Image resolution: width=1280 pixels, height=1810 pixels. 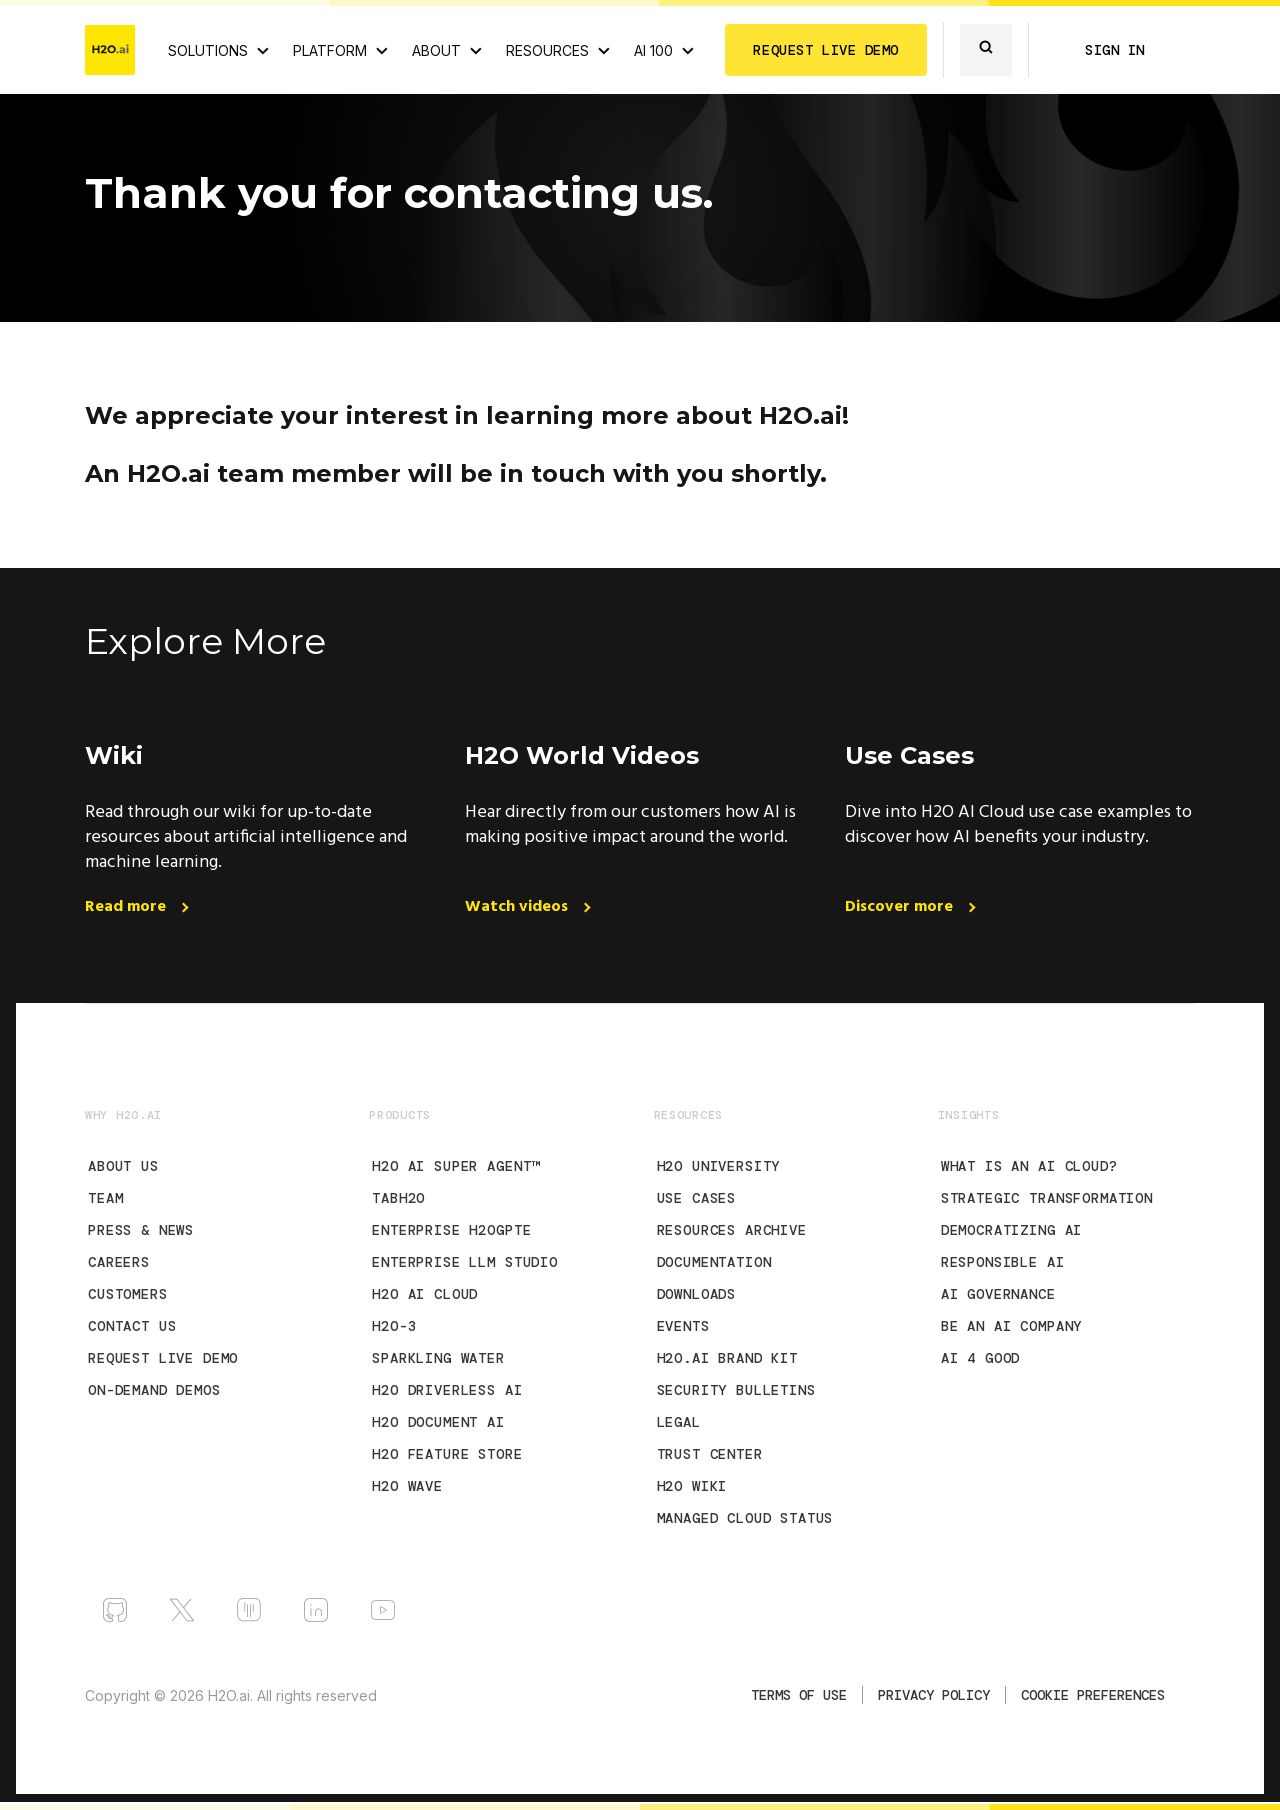 What do you see at coordinates (128, 1294) in the screenshot?
I see `Customers` at bounding box center [128, 1294].